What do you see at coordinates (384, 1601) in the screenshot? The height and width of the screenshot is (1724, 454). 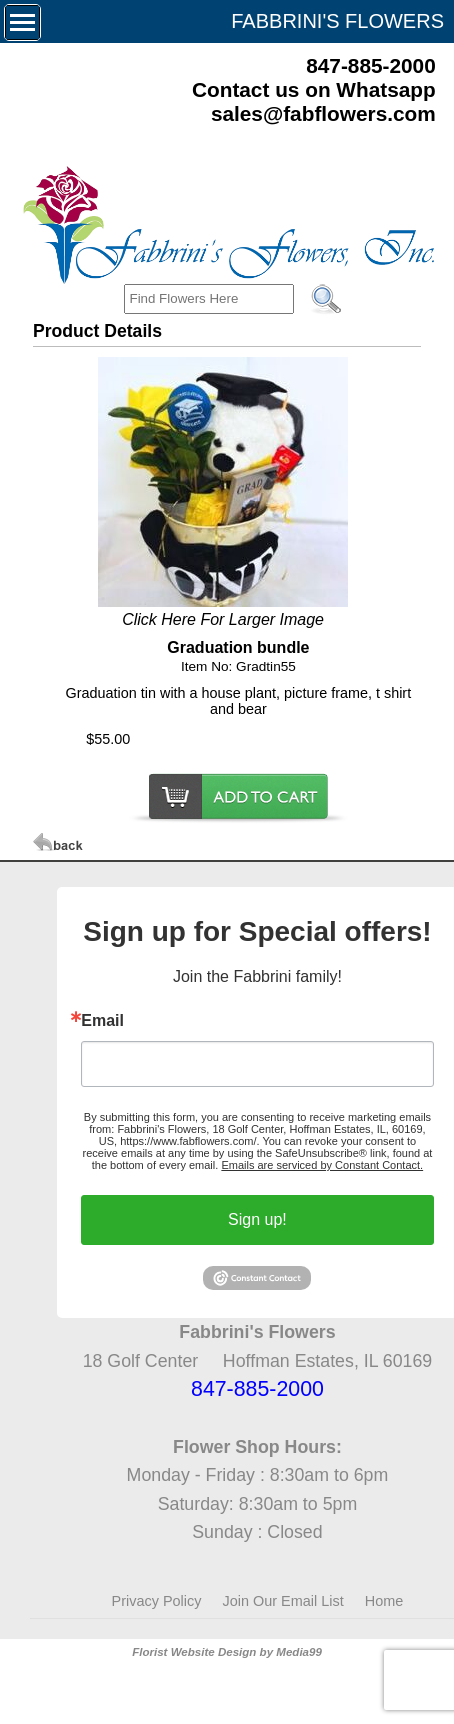 I see `Home` at bounding box center [384, 1601].